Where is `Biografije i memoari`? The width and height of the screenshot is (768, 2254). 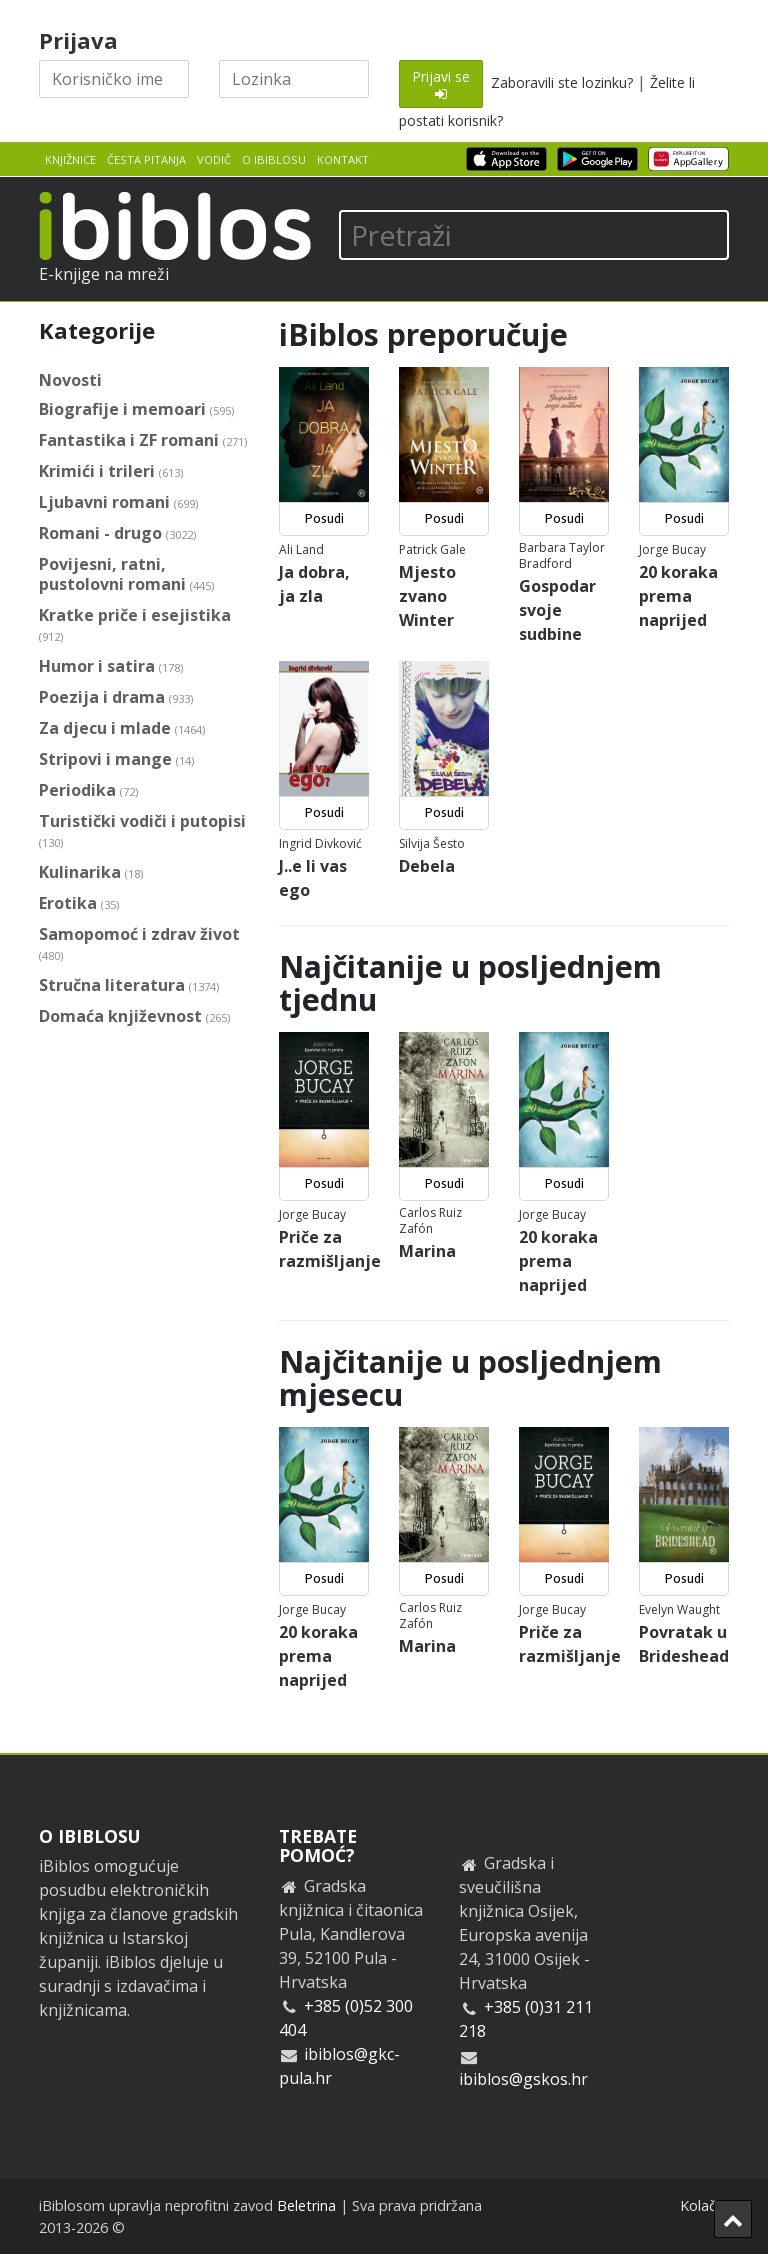 Biografije i memoari is located at coordinates (136, 409).